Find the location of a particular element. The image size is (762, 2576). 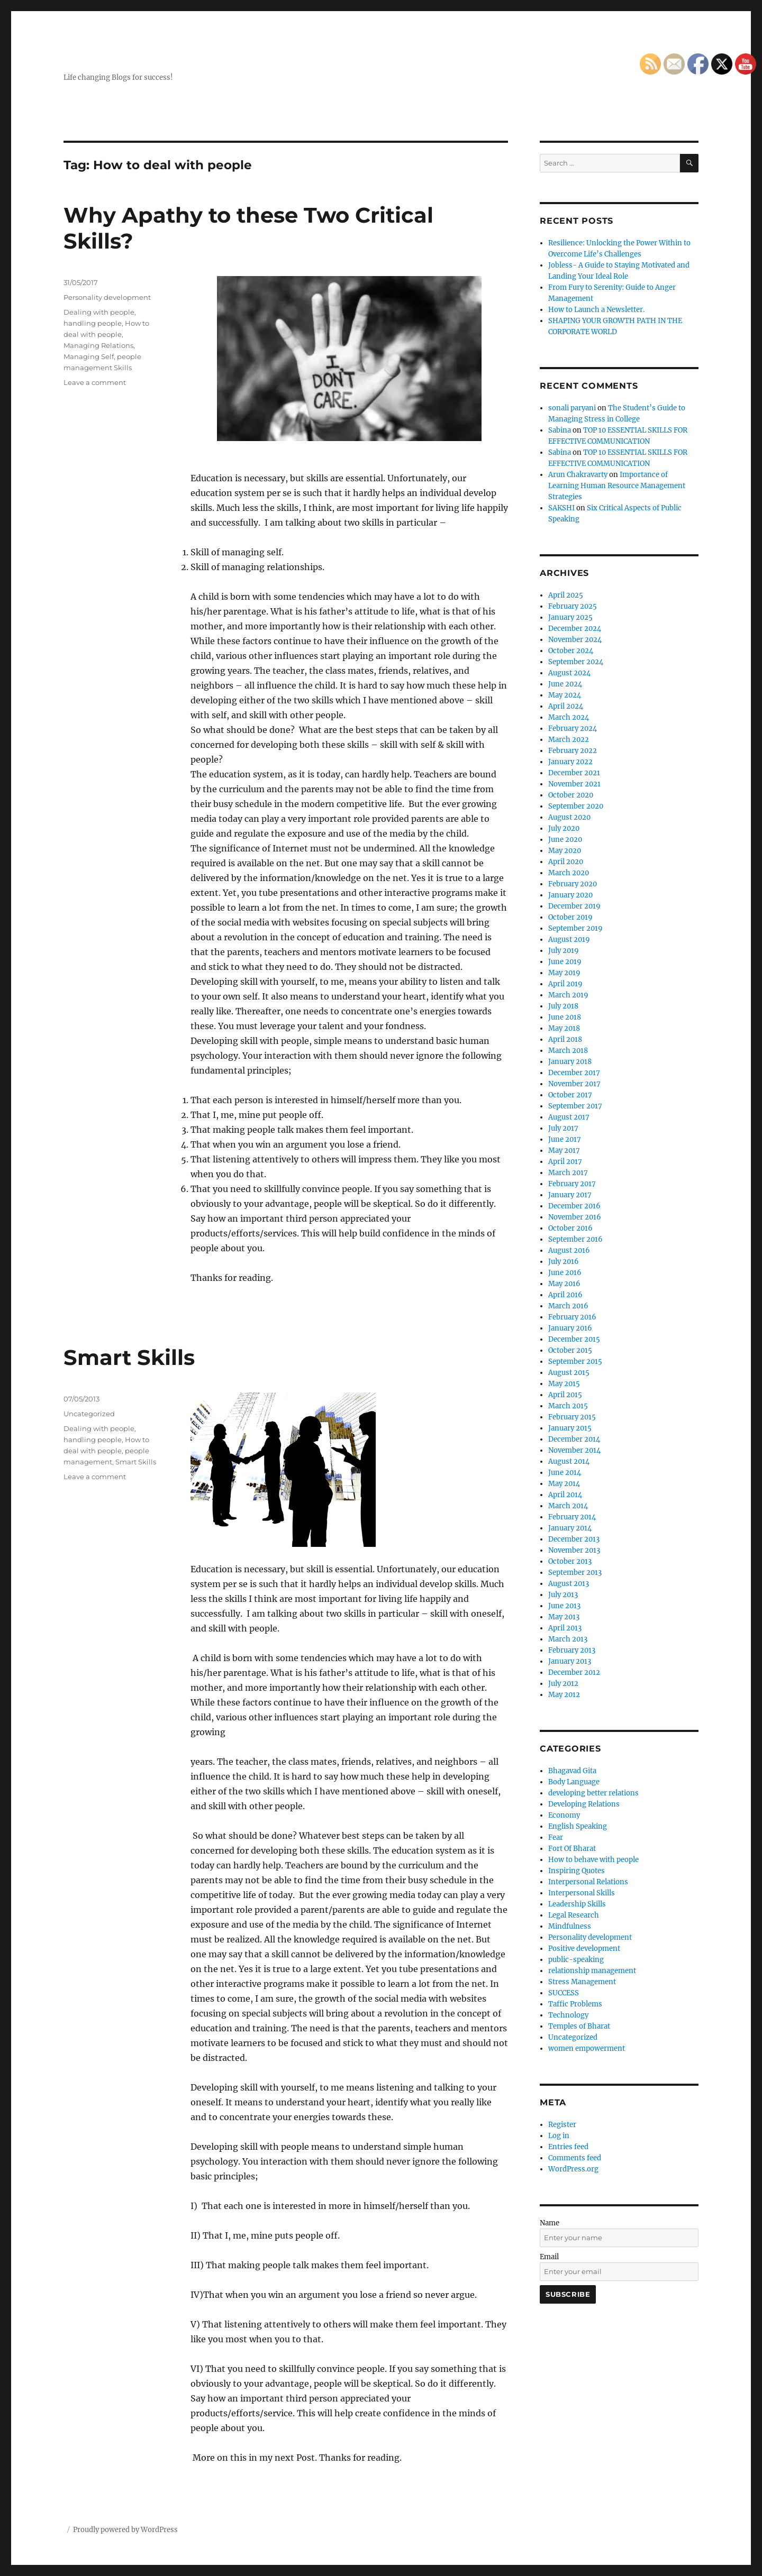

Body Language is located at coordinates (574, 1781).